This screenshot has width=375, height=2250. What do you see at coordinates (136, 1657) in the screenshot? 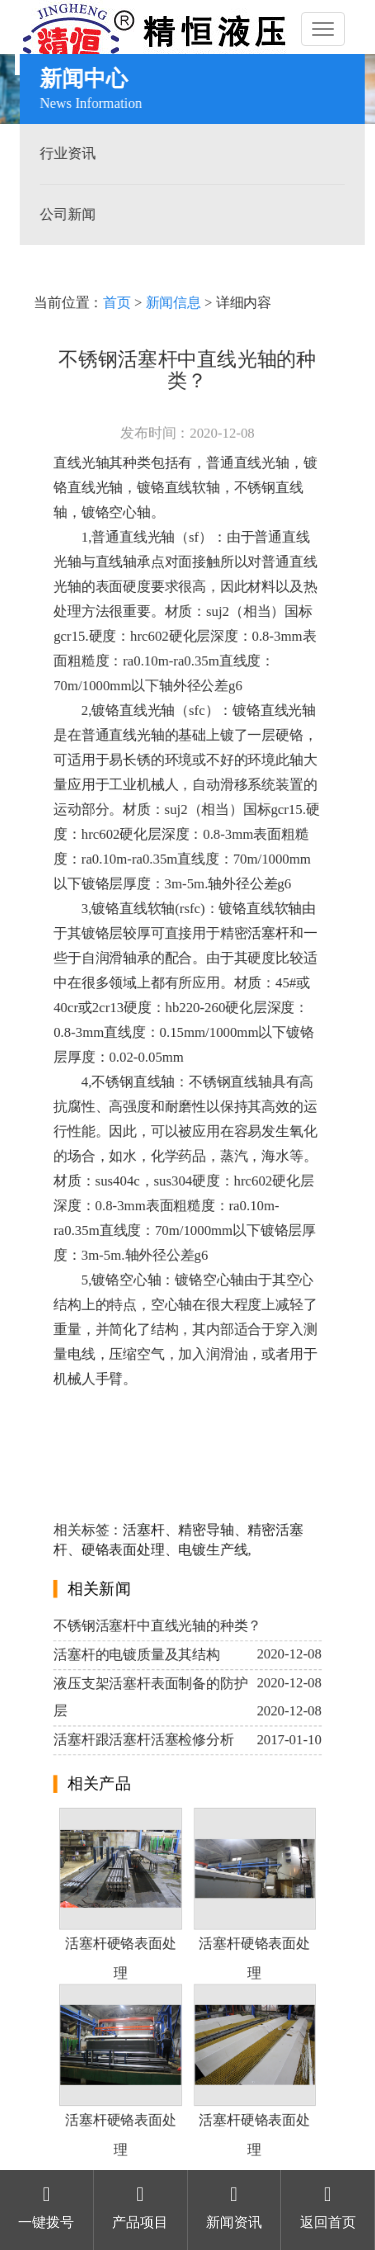
I see `活塞杆的电镀质量及其结构` at bounding box center [136, 1657].